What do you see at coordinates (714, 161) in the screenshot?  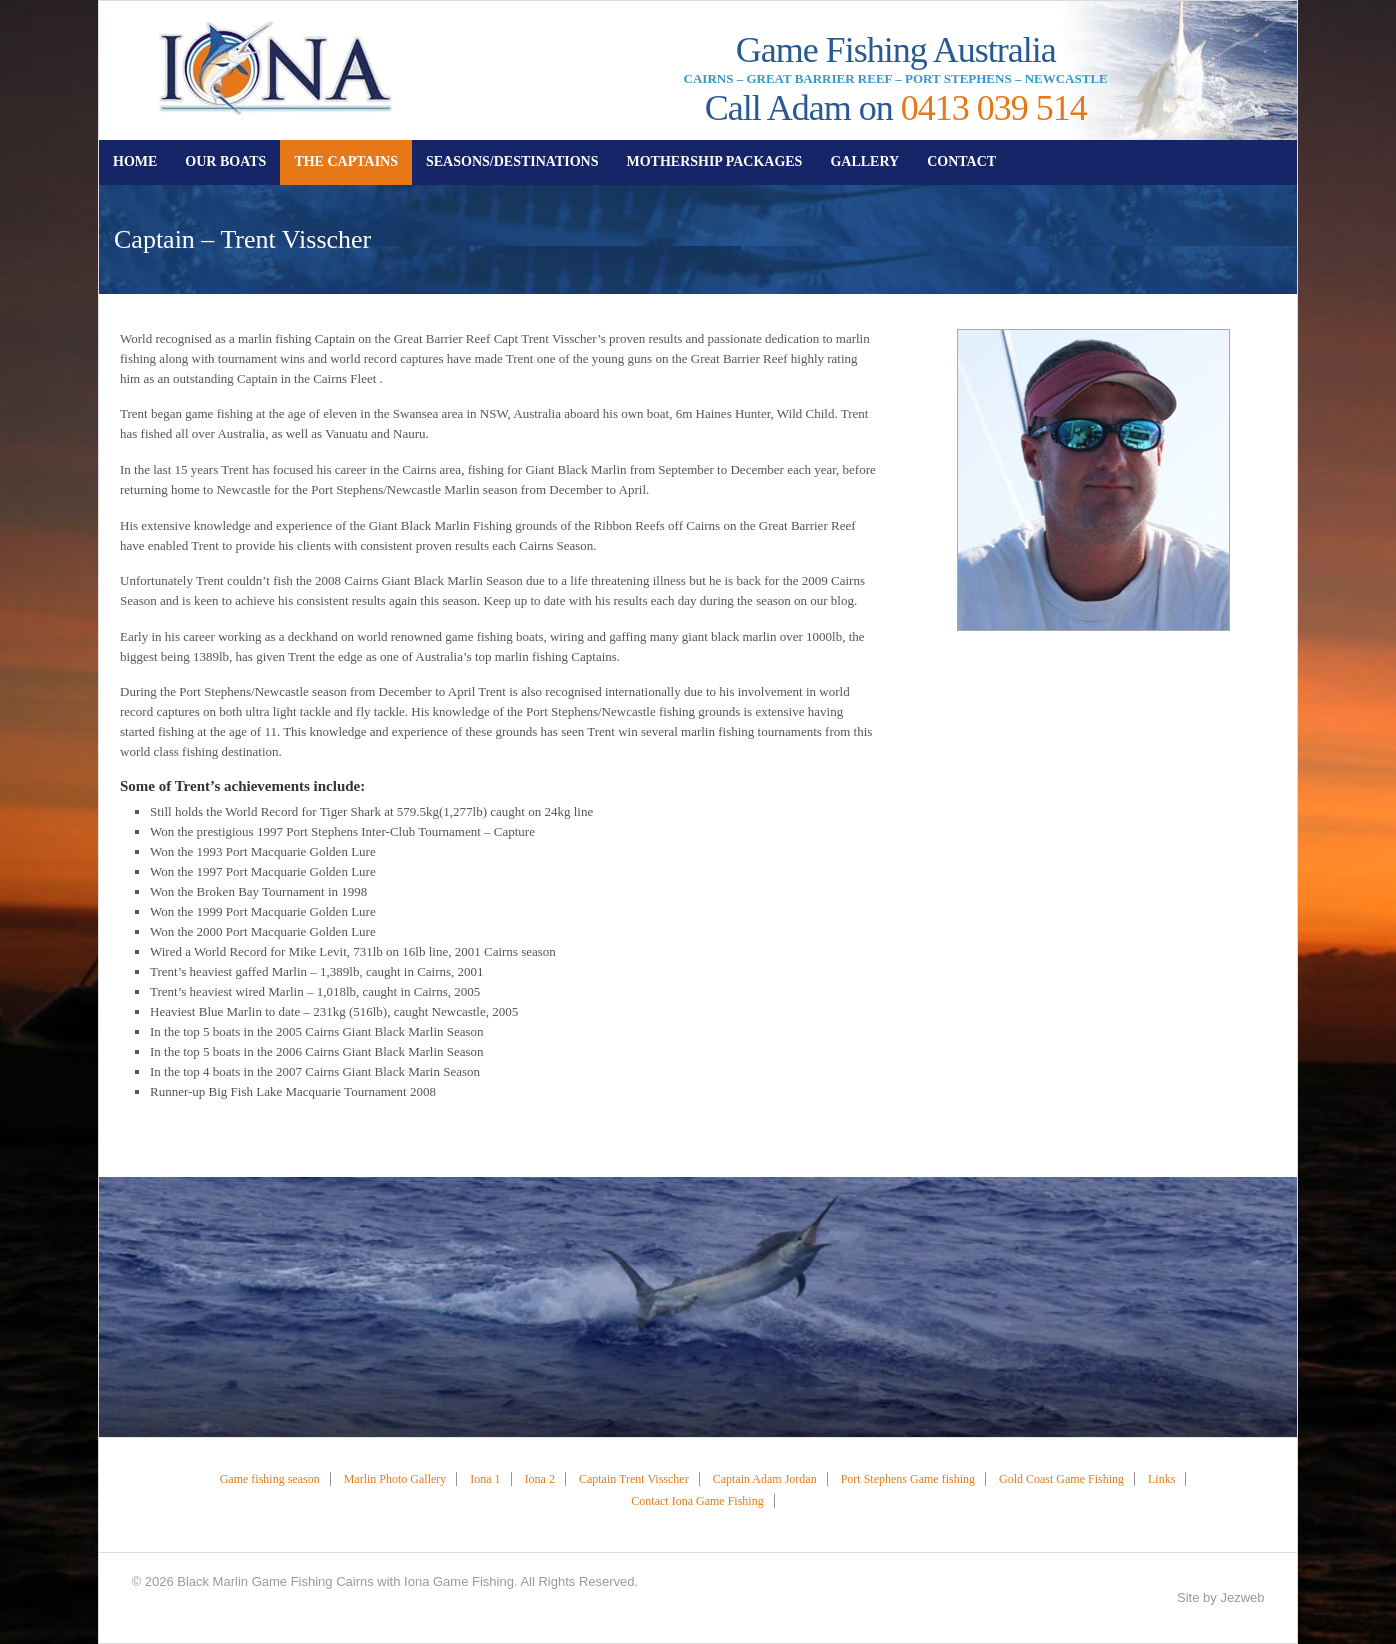 I see `MOTHERSHIP PACKAGES` at bounding box center [714, 161].